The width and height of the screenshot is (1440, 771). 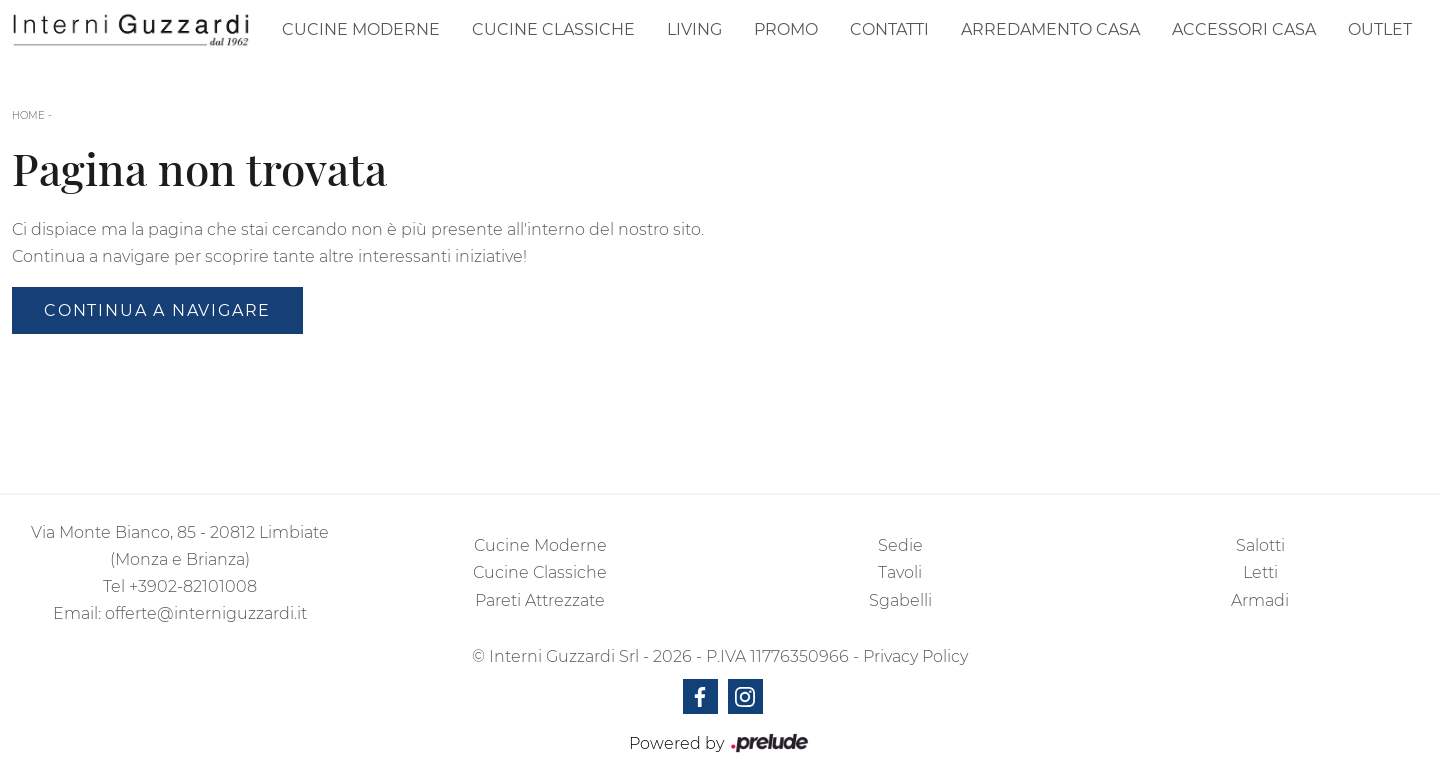 I want to click on Pareti Attrezzate, so click(x=540, y=600).